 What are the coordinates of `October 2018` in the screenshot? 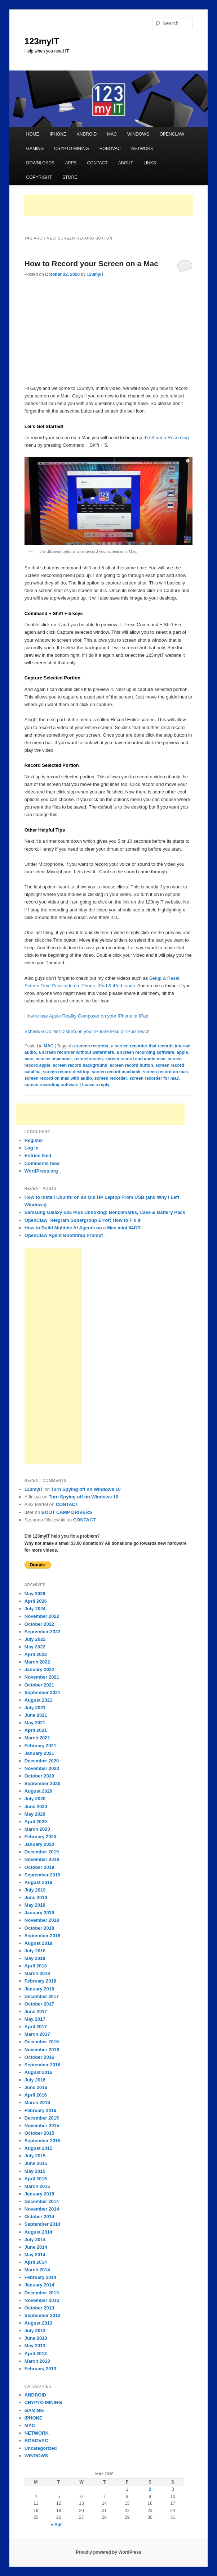 It's located at (39, 1928).